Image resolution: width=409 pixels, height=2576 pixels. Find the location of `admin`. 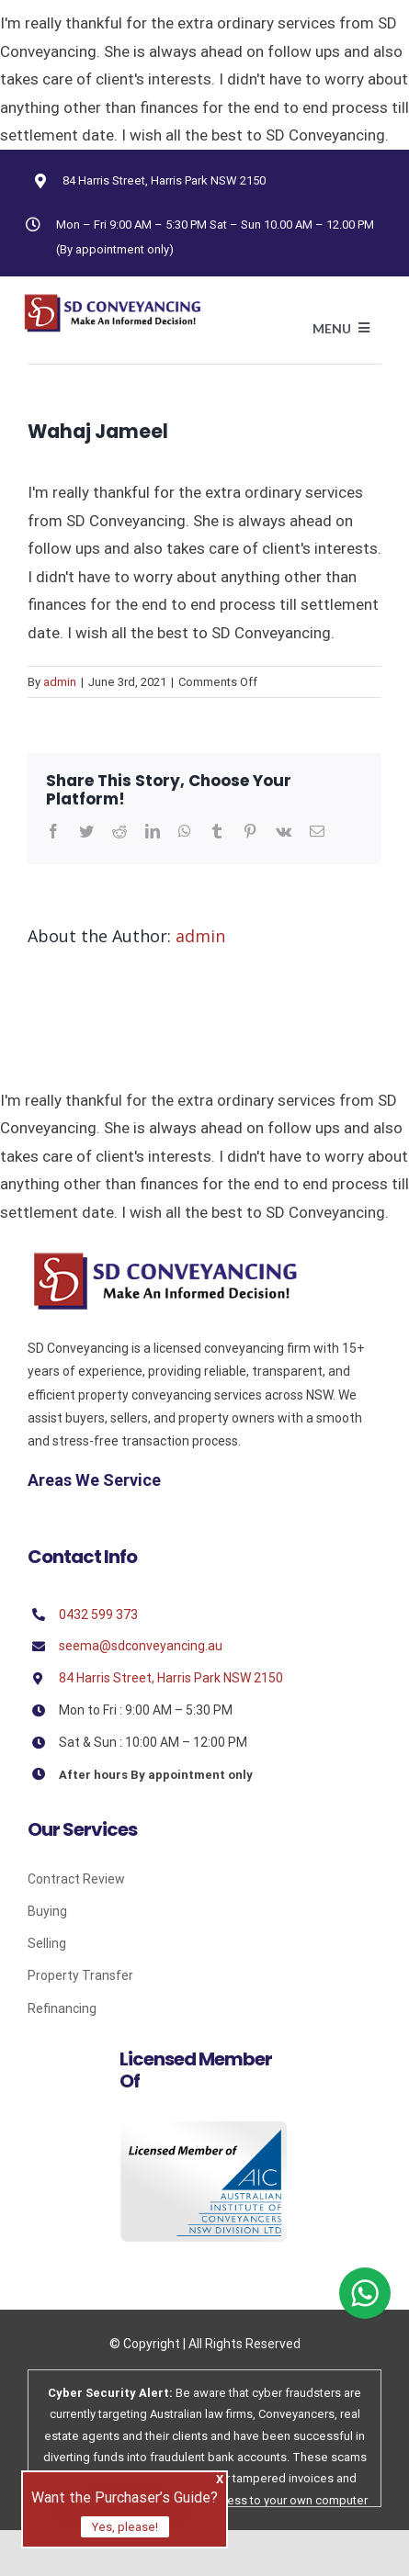

admin is located at coordinates (59, 682).